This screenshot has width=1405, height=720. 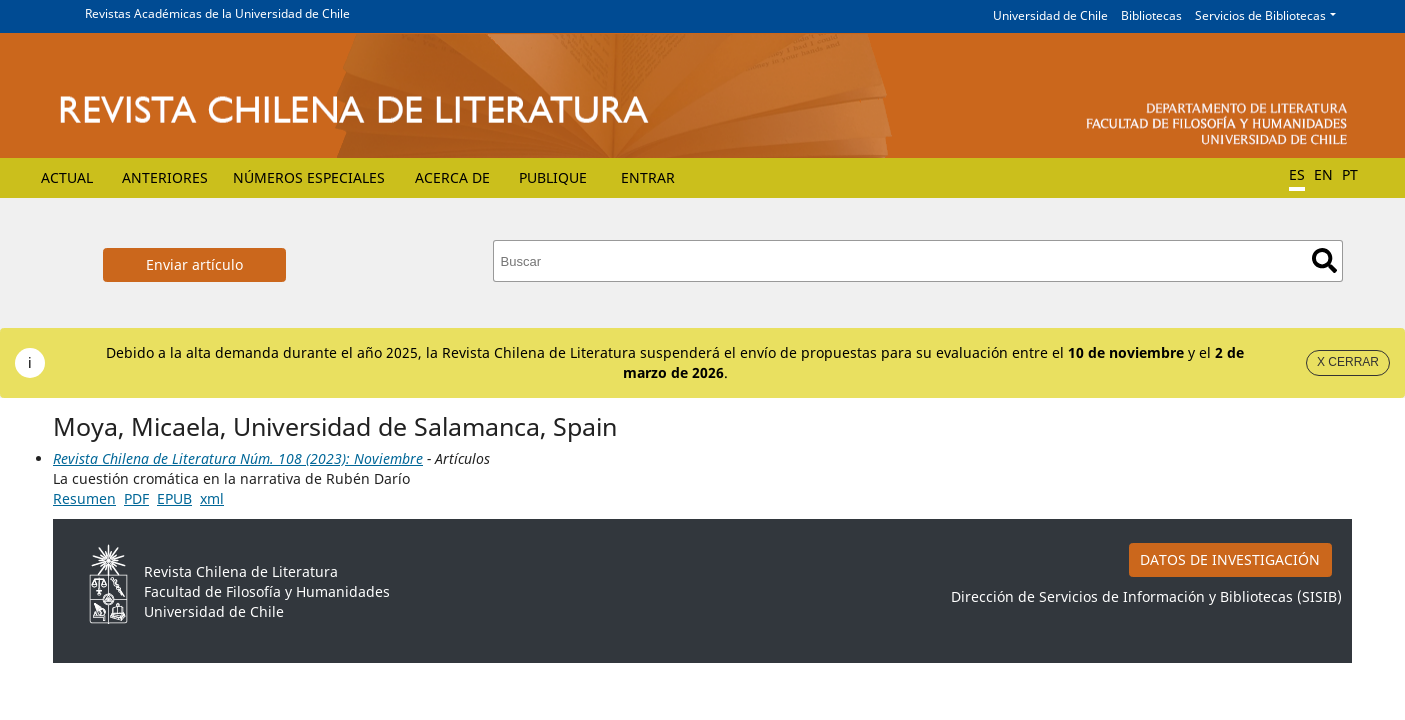 I want to click on Acerca de, so click(x=452, y=177).